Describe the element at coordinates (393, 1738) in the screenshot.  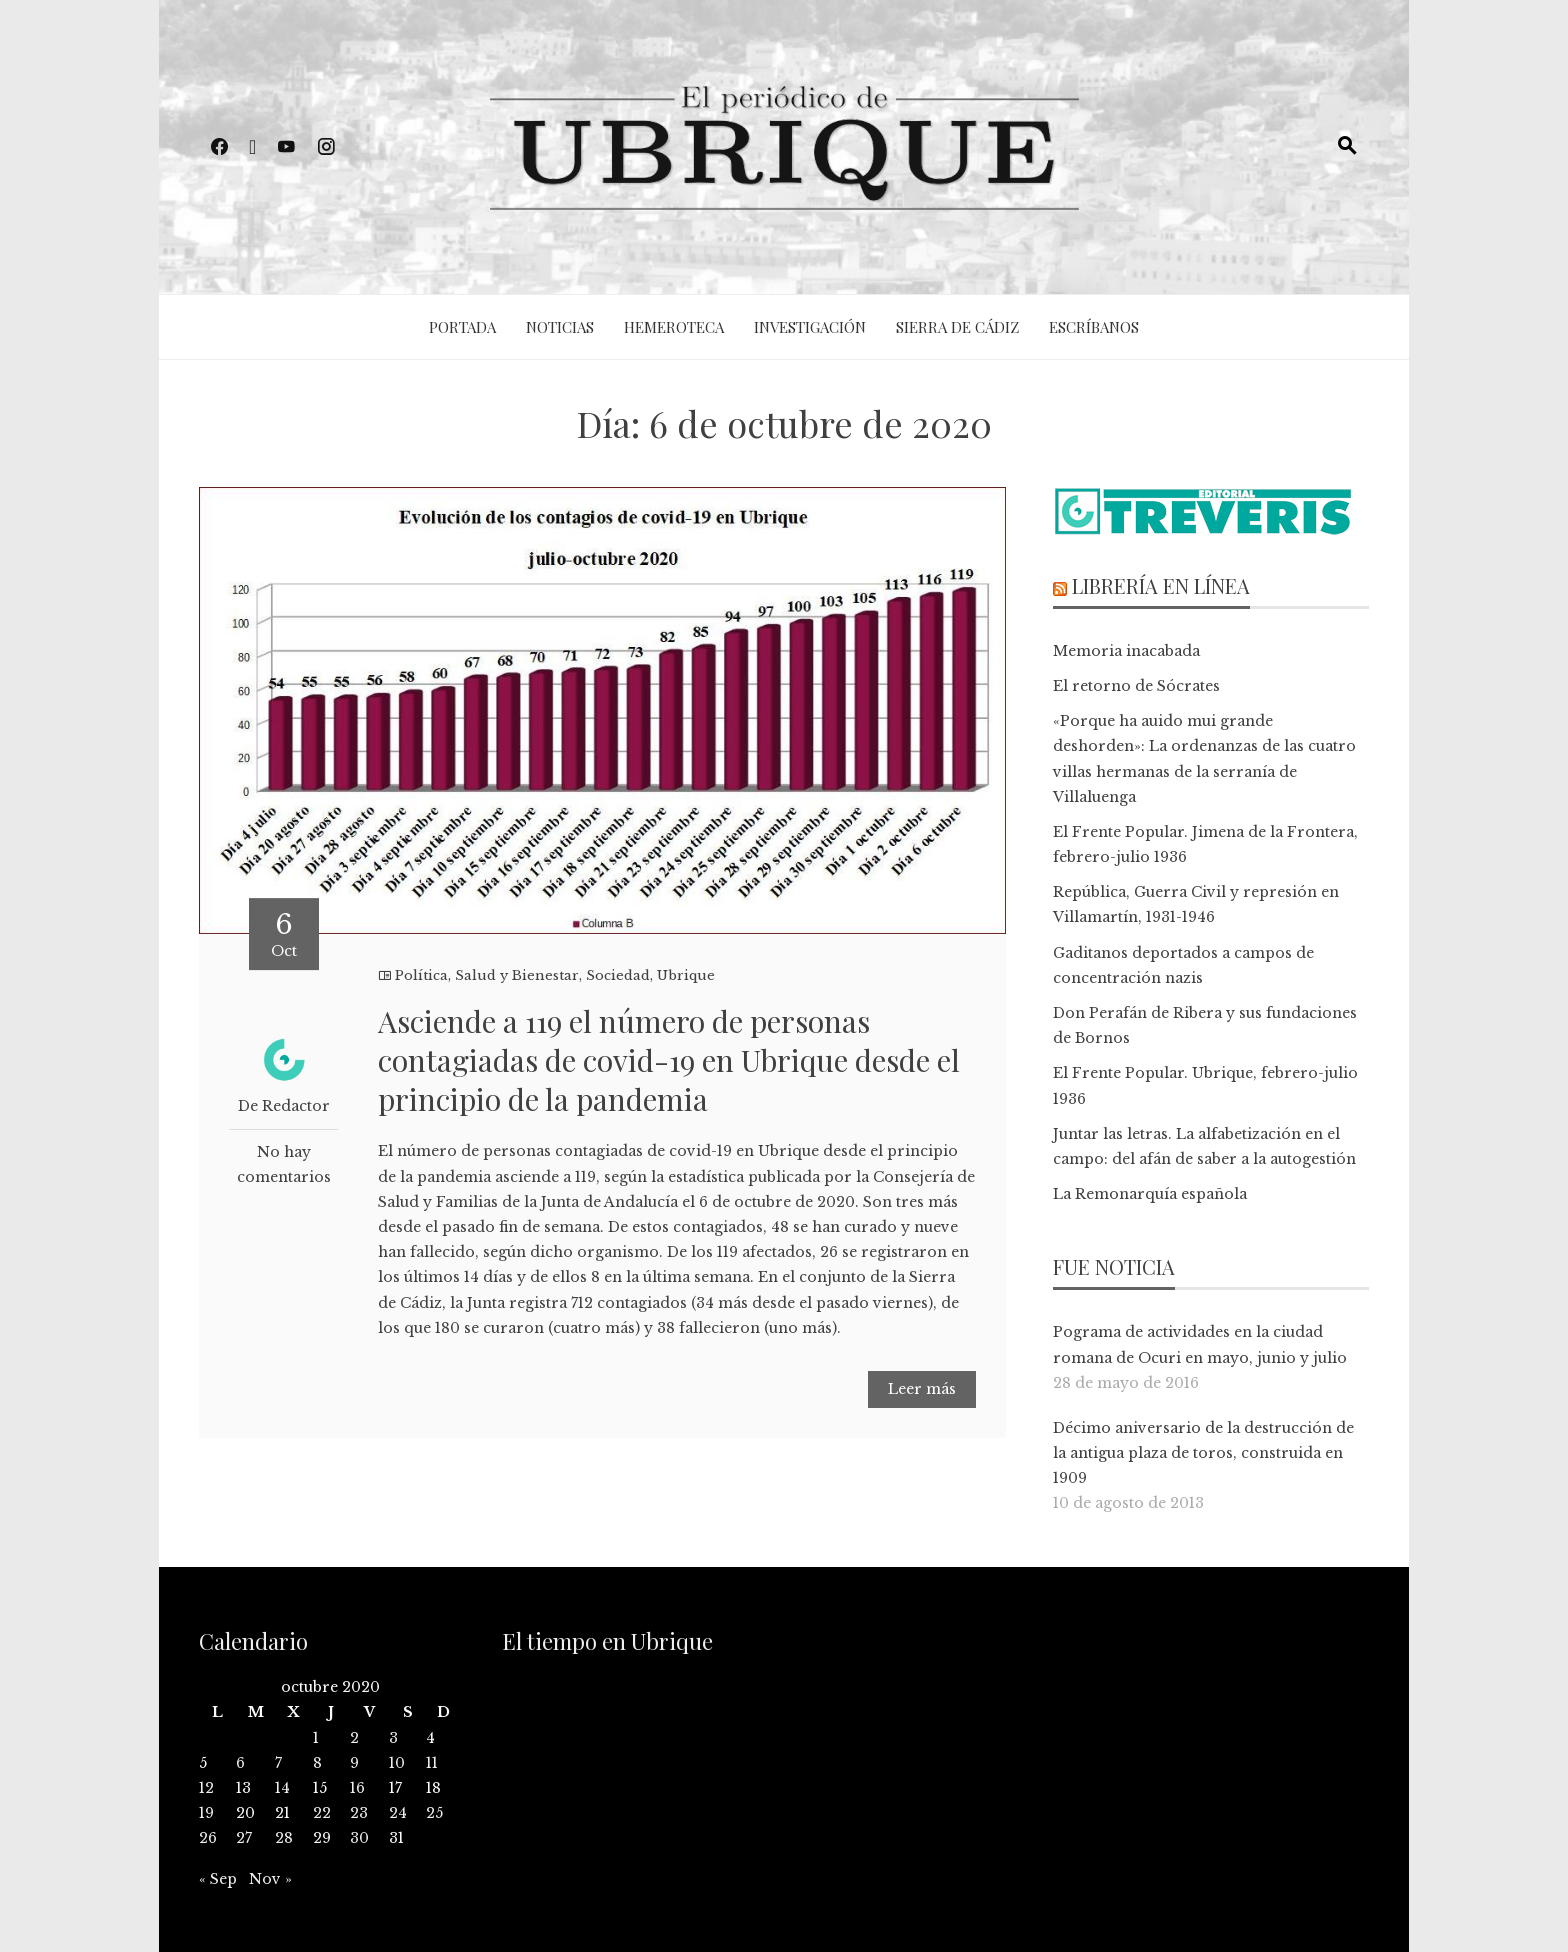
I see `3 [Entradas publicadas el 3 de October de 2020]` at that location.